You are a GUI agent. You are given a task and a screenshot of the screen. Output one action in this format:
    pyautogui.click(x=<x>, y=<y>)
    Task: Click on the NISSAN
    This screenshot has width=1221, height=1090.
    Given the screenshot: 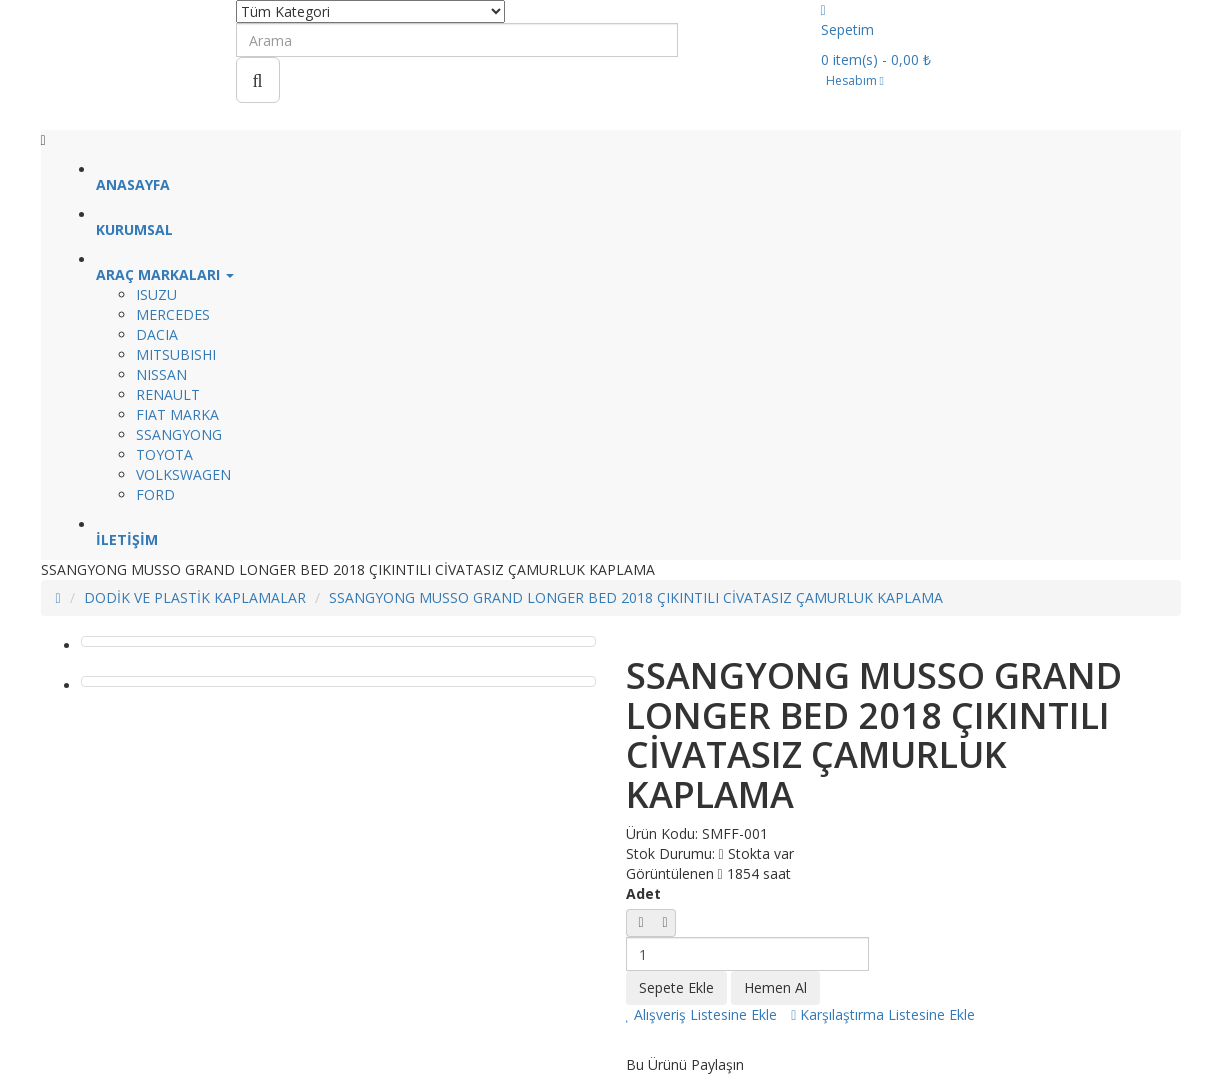 What is the action you would take?
    pyautogui.click(x=161, y=374)
    